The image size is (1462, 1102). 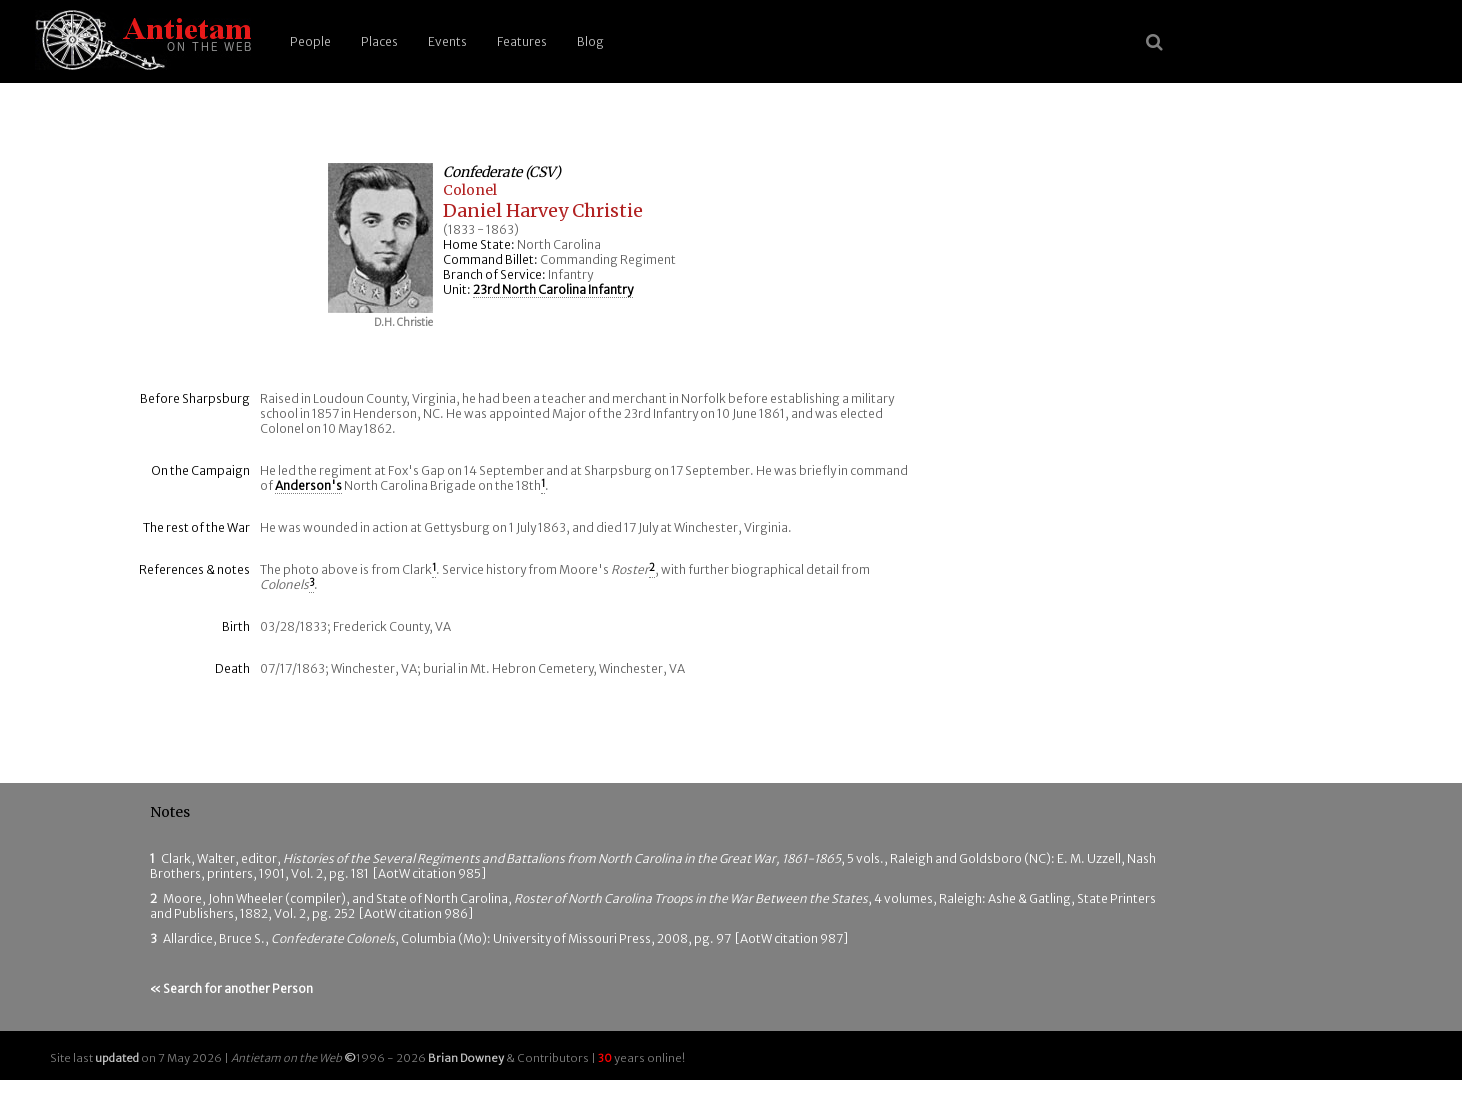 I want to click on Blog, so click(x=590, y=41).